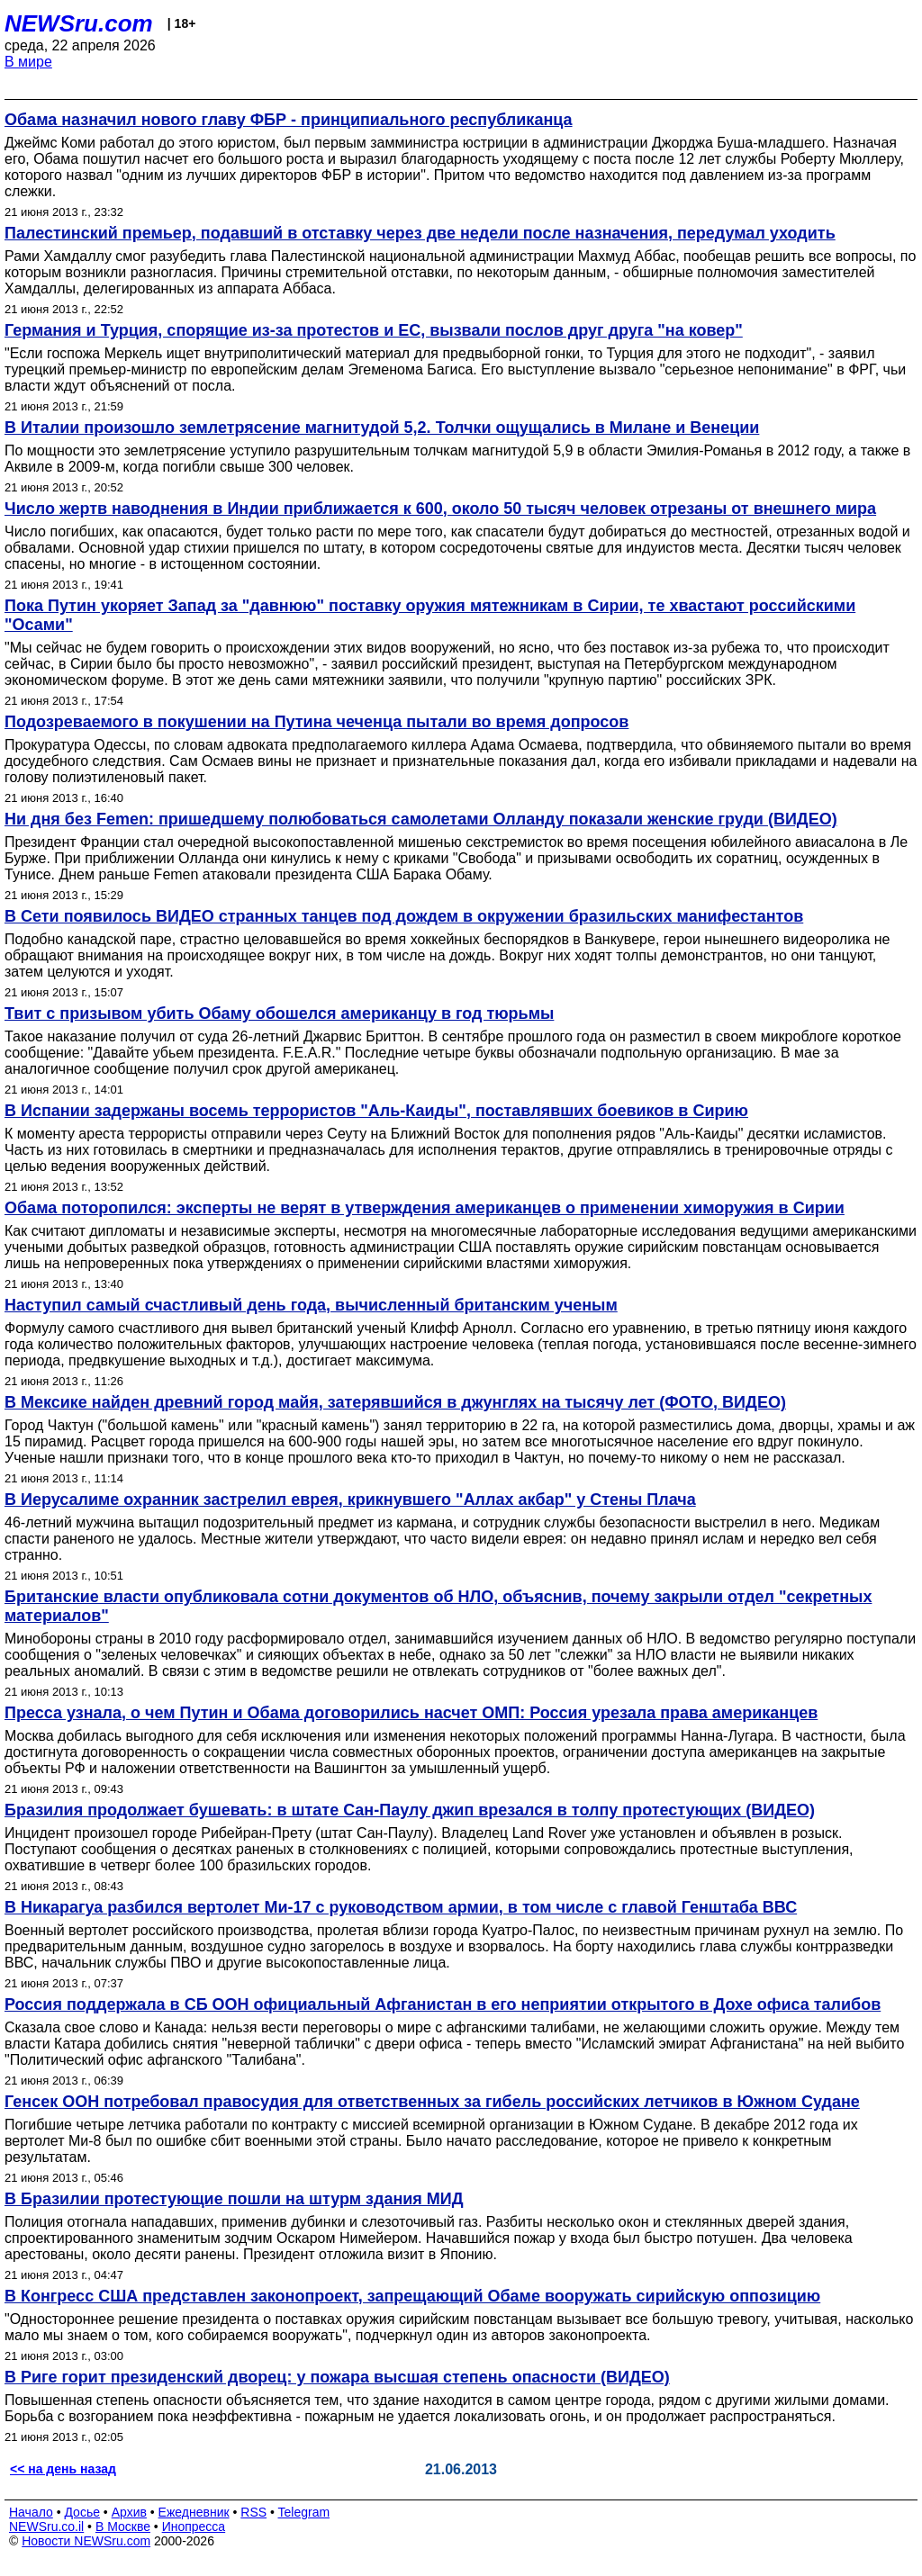  Describe the element at coordinates (86, 2541) in the screenshot. I see `Новости NEWSru.com` at that location.